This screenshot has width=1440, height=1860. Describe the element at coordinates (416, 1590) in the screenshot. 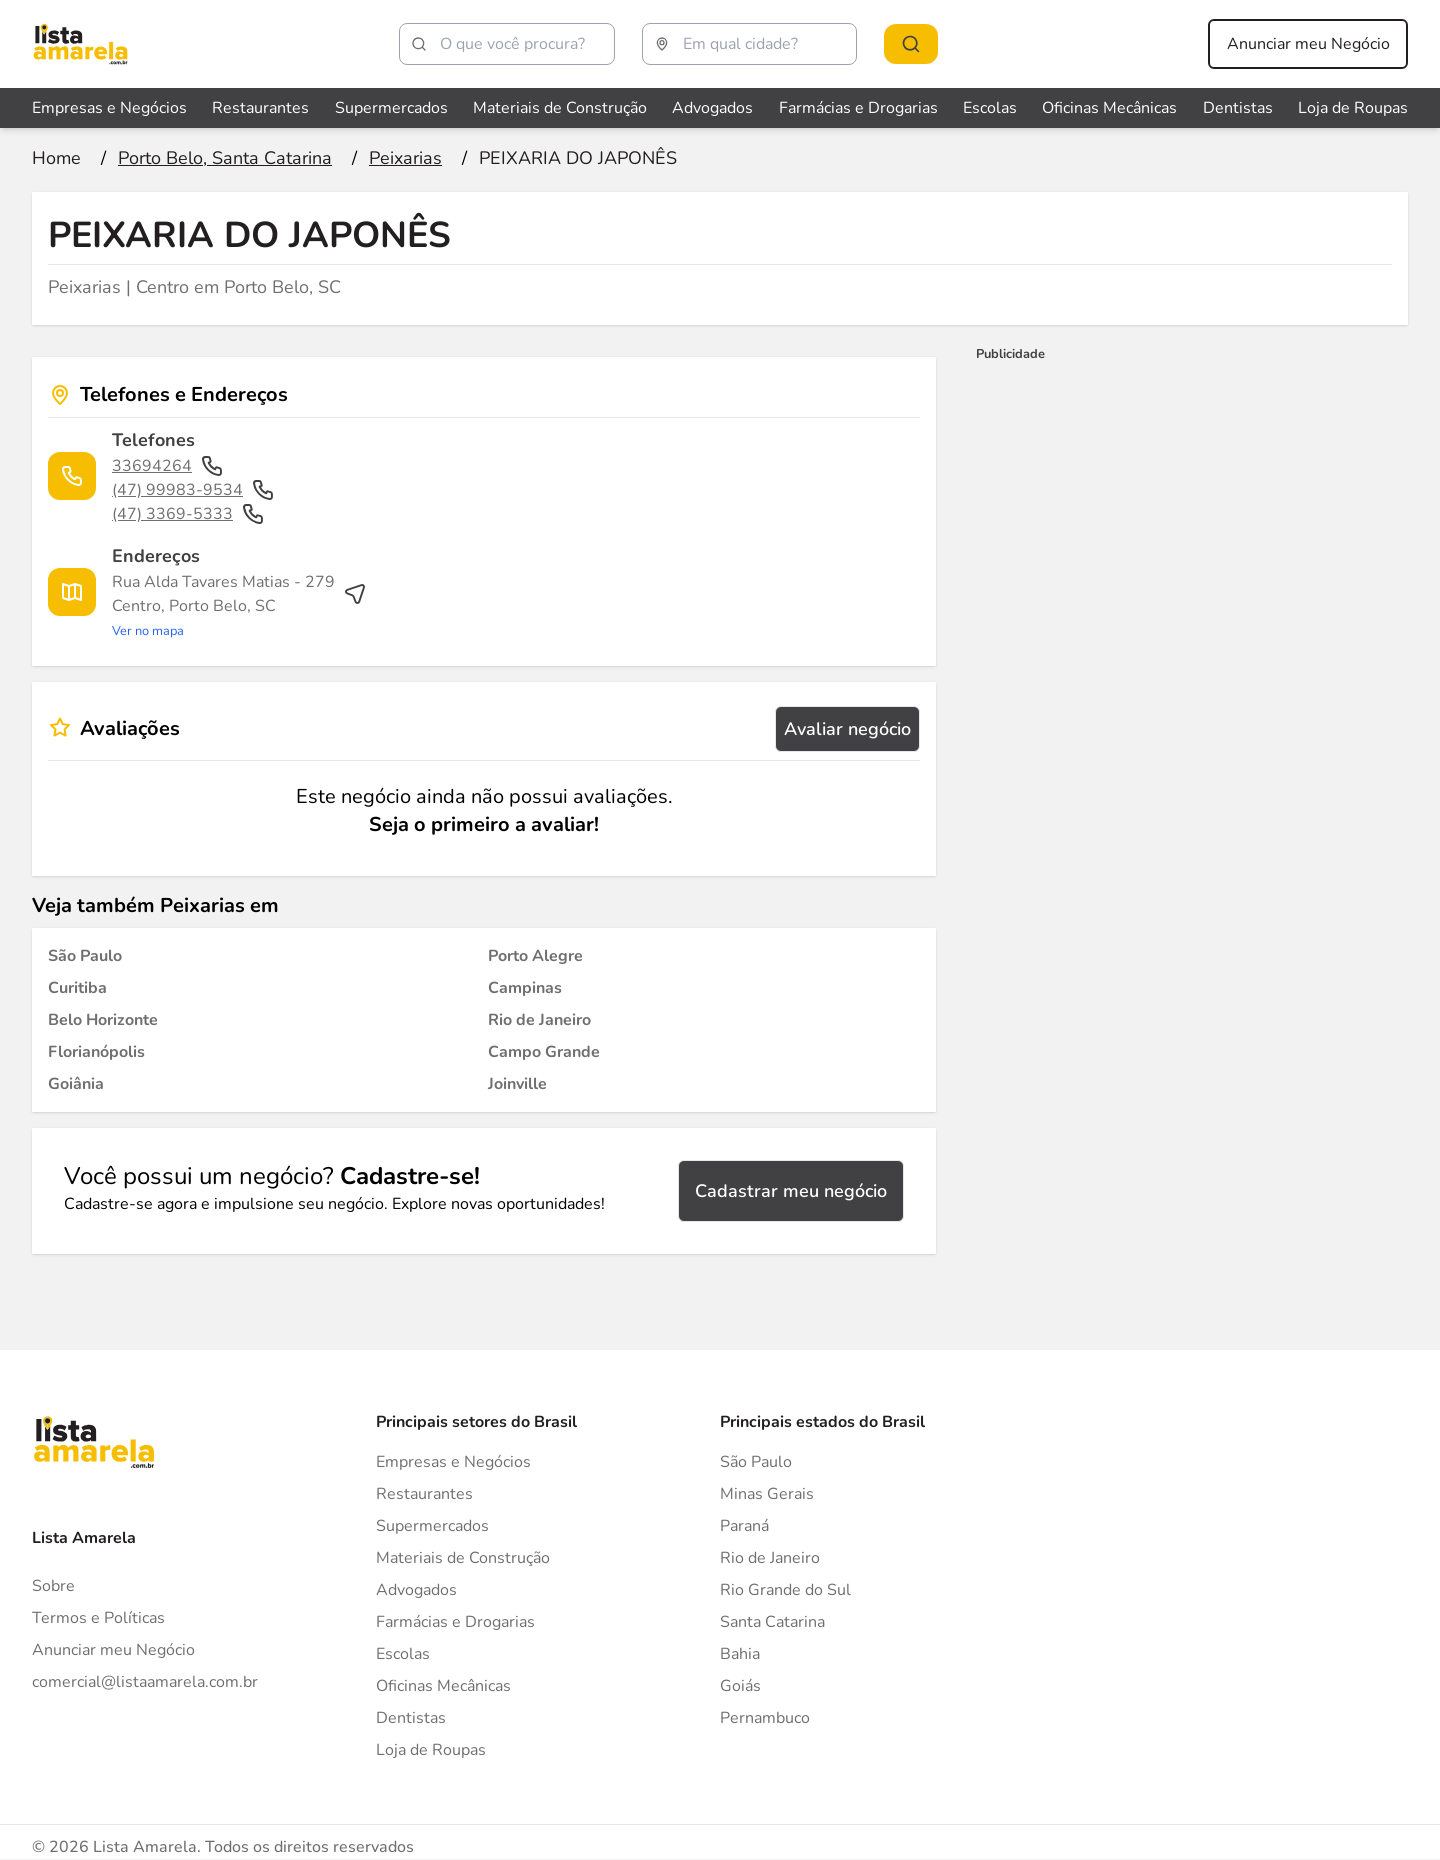

I see `Advogados` at that location.